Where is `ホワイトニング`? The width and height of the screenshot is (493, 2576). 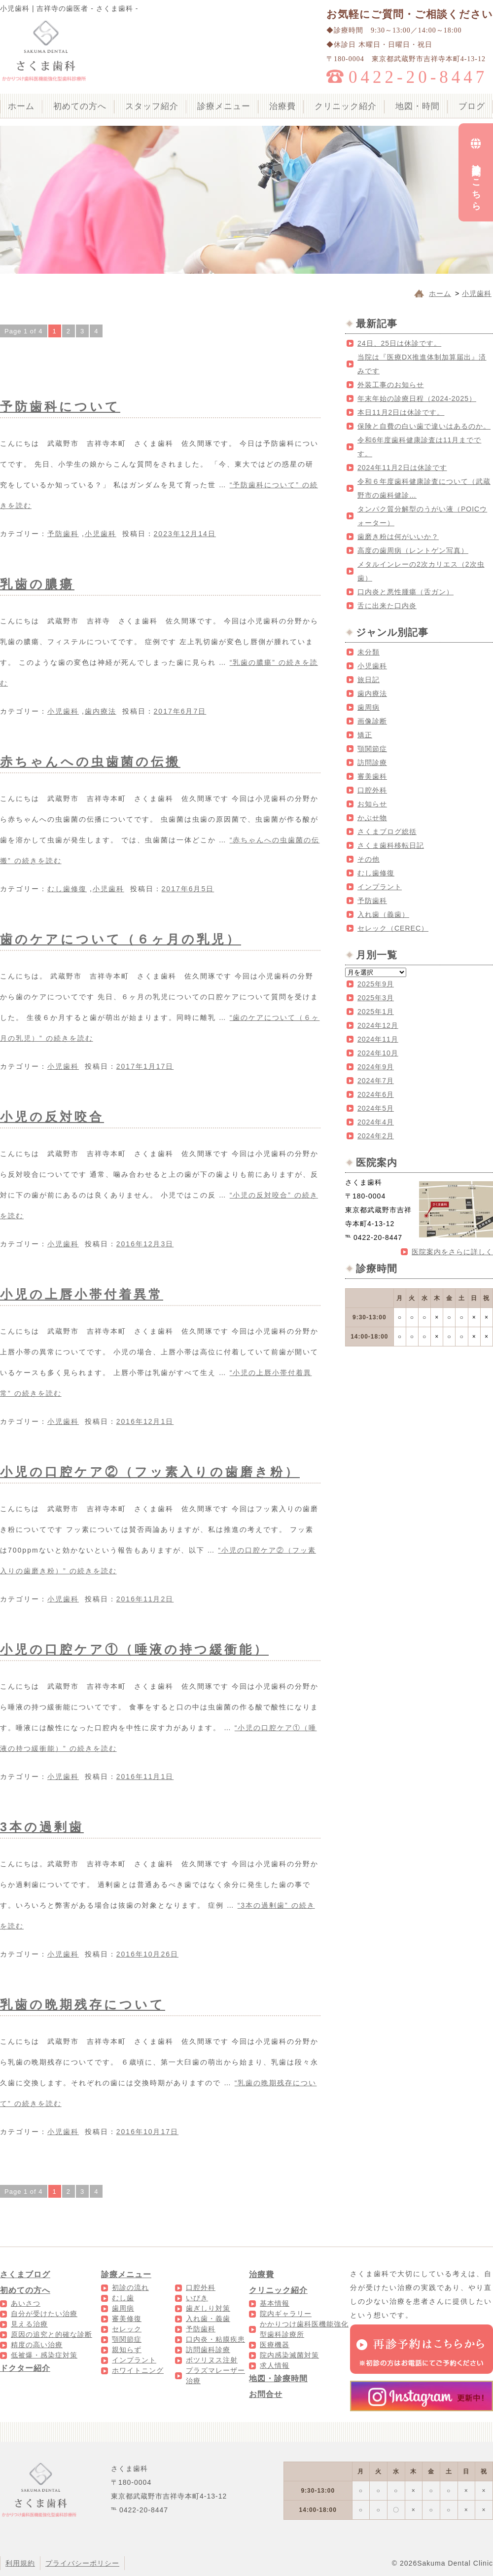 ホワイトニング is located at coordinates (138, 2370).